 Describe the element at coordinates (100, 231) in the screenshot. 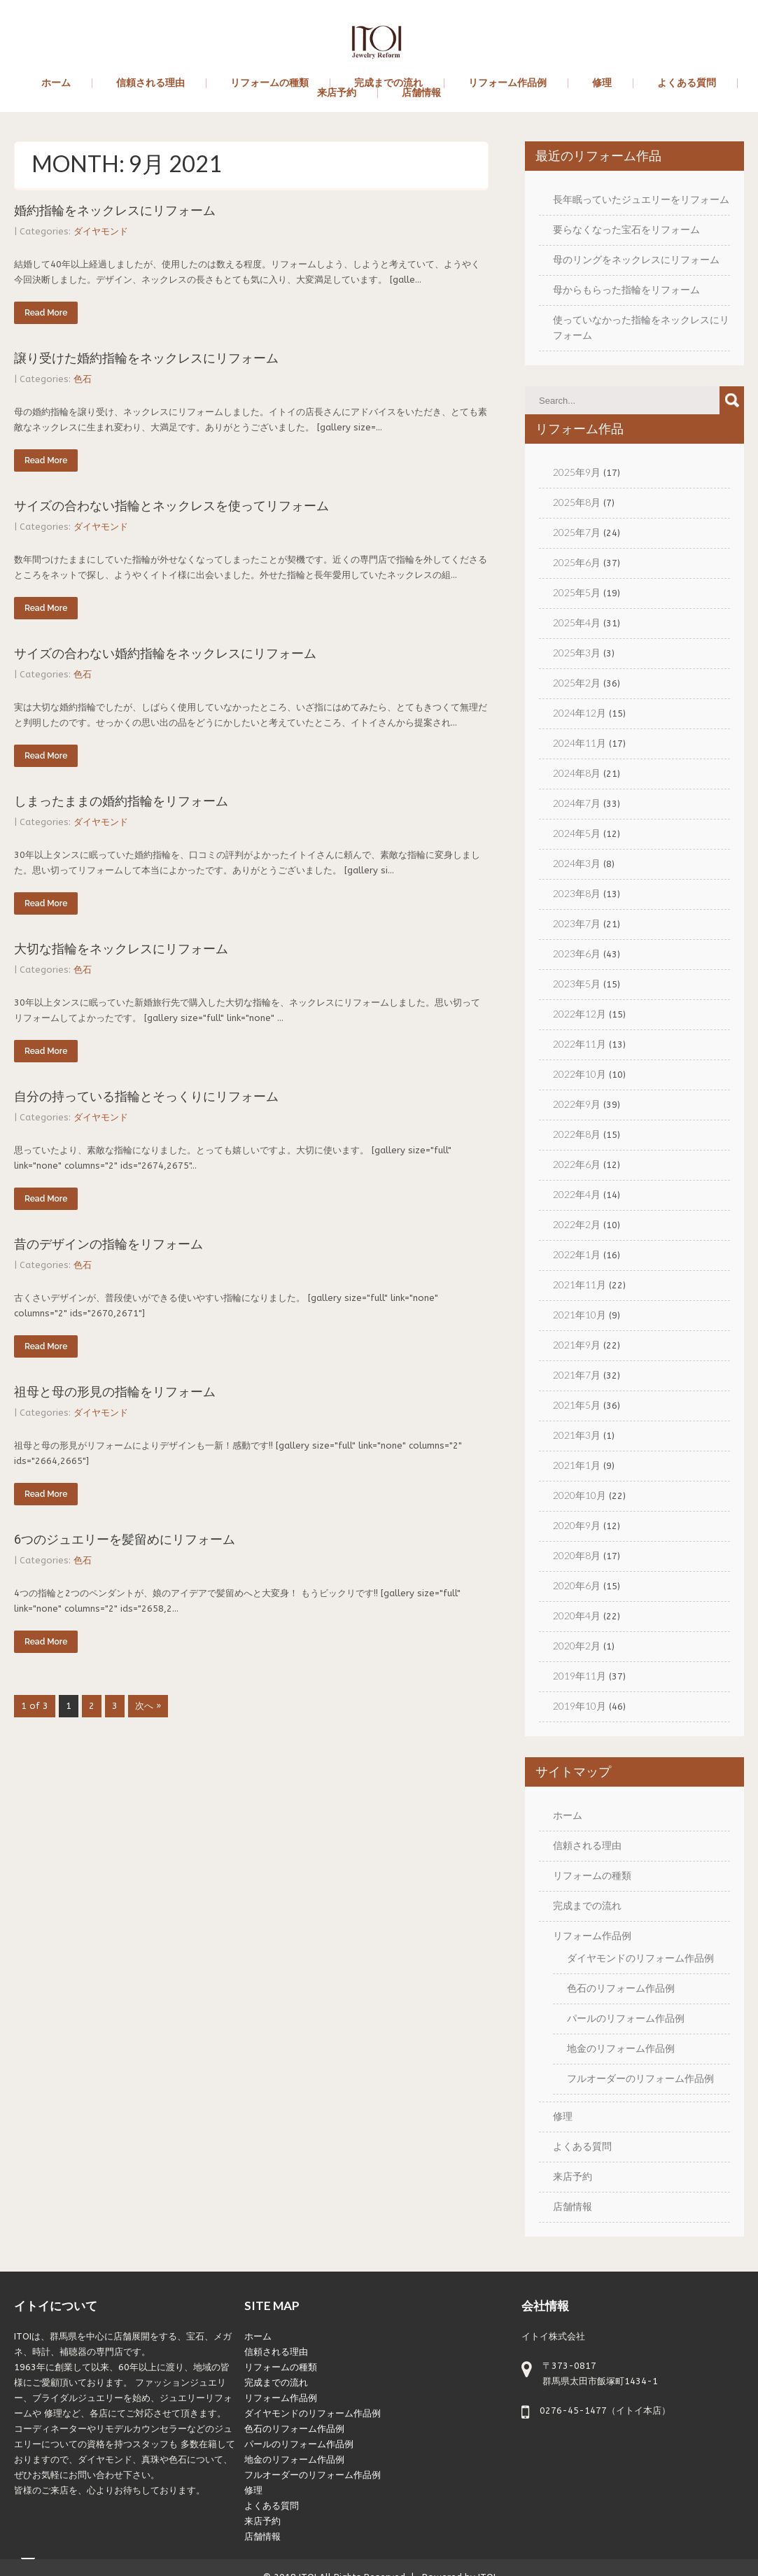

I see `ダイヤモンド` at that location.